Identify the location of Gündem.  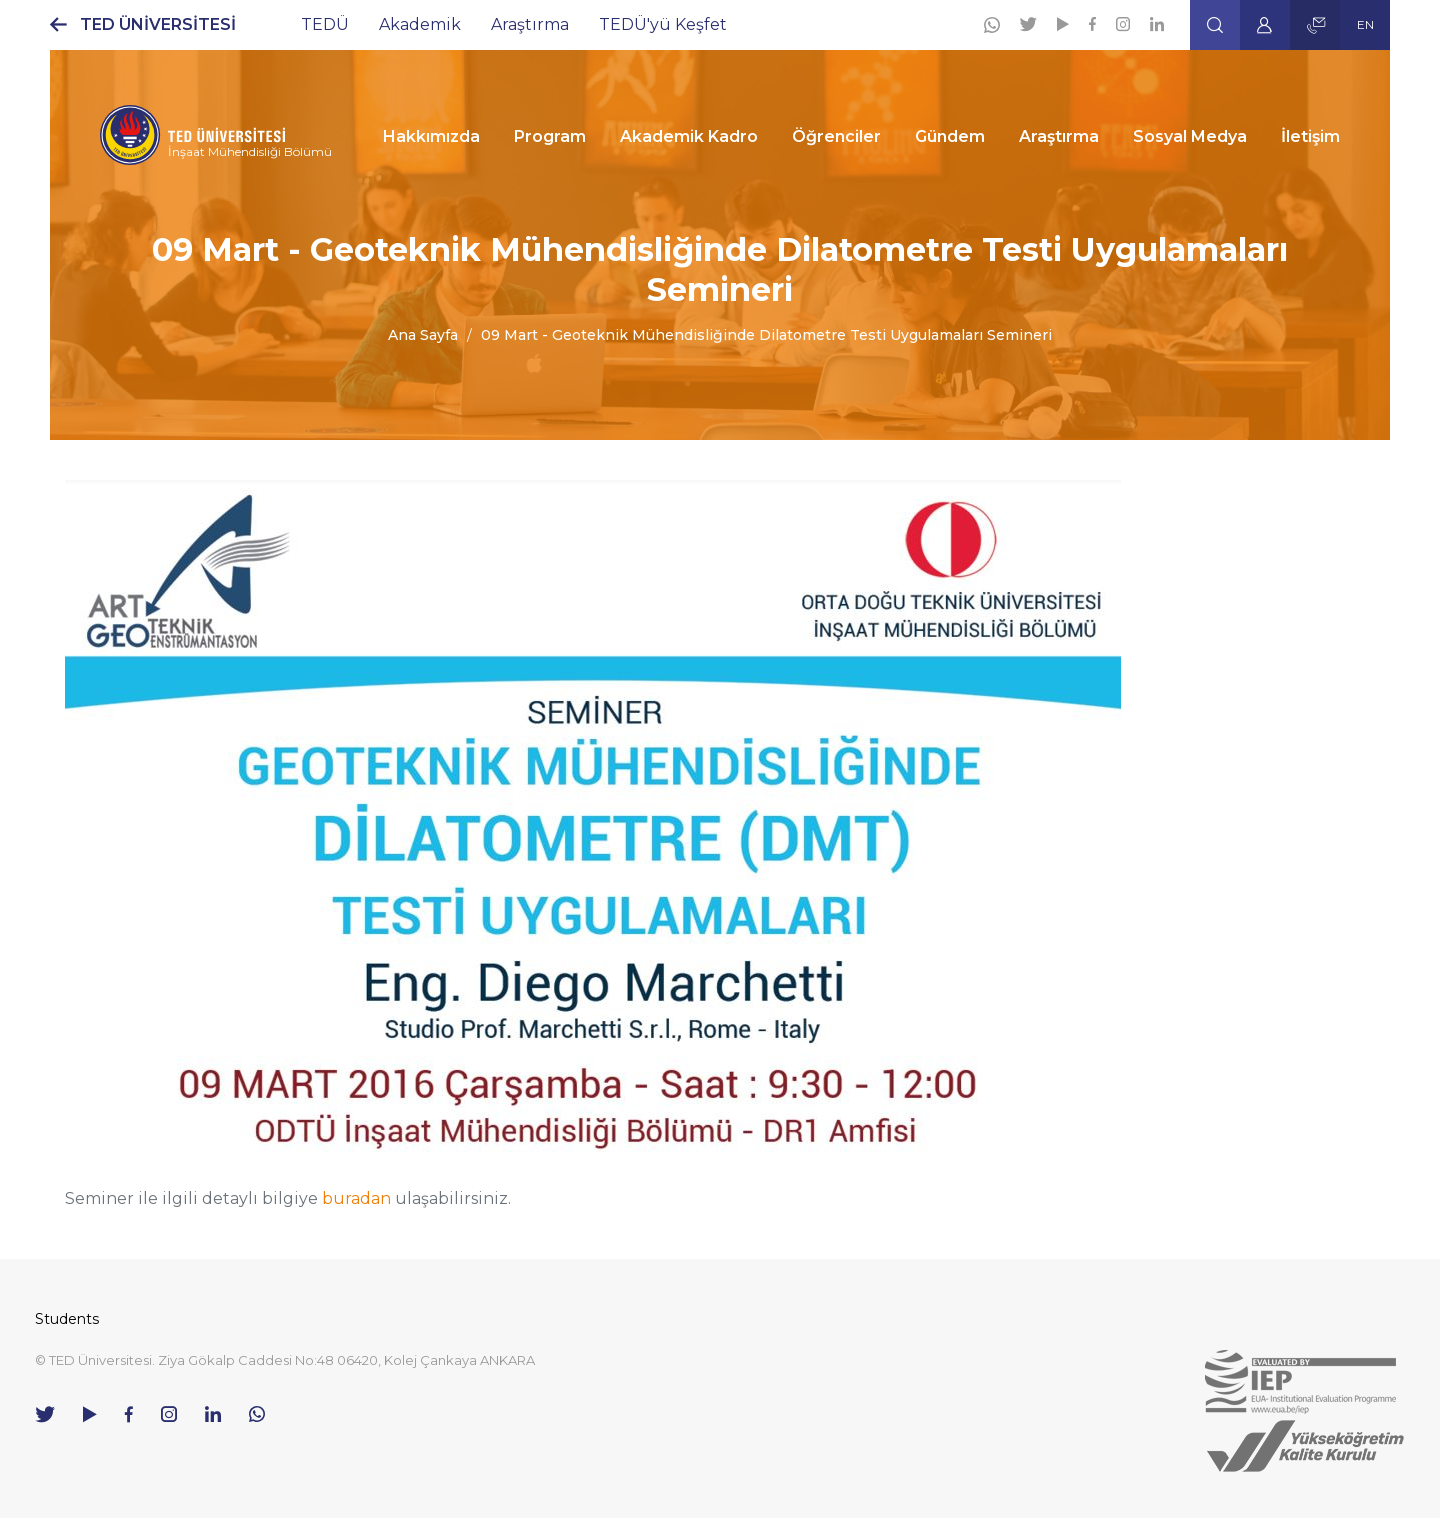
(950, 136).